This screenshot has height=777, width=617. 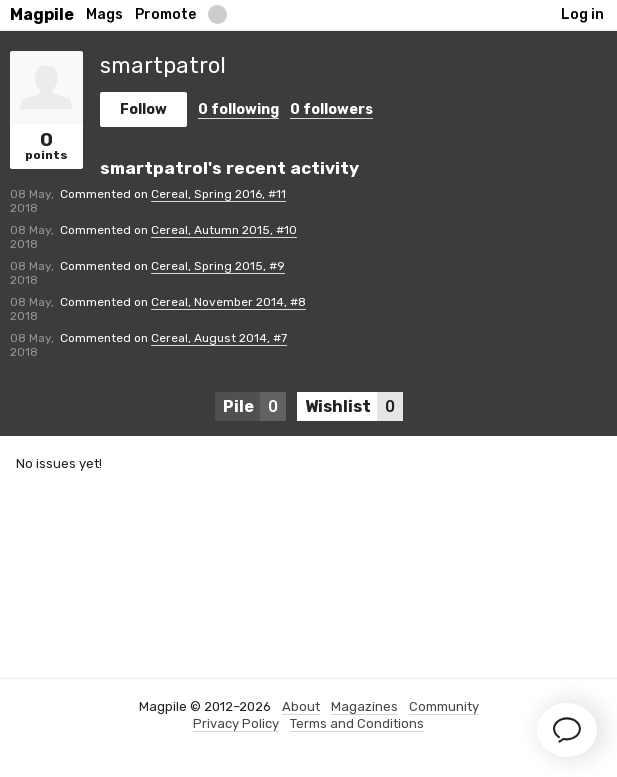 What do you see at coordinates (354, 406) in the screenshot?
I see `Wishlist` at bounding box center [354, 406].